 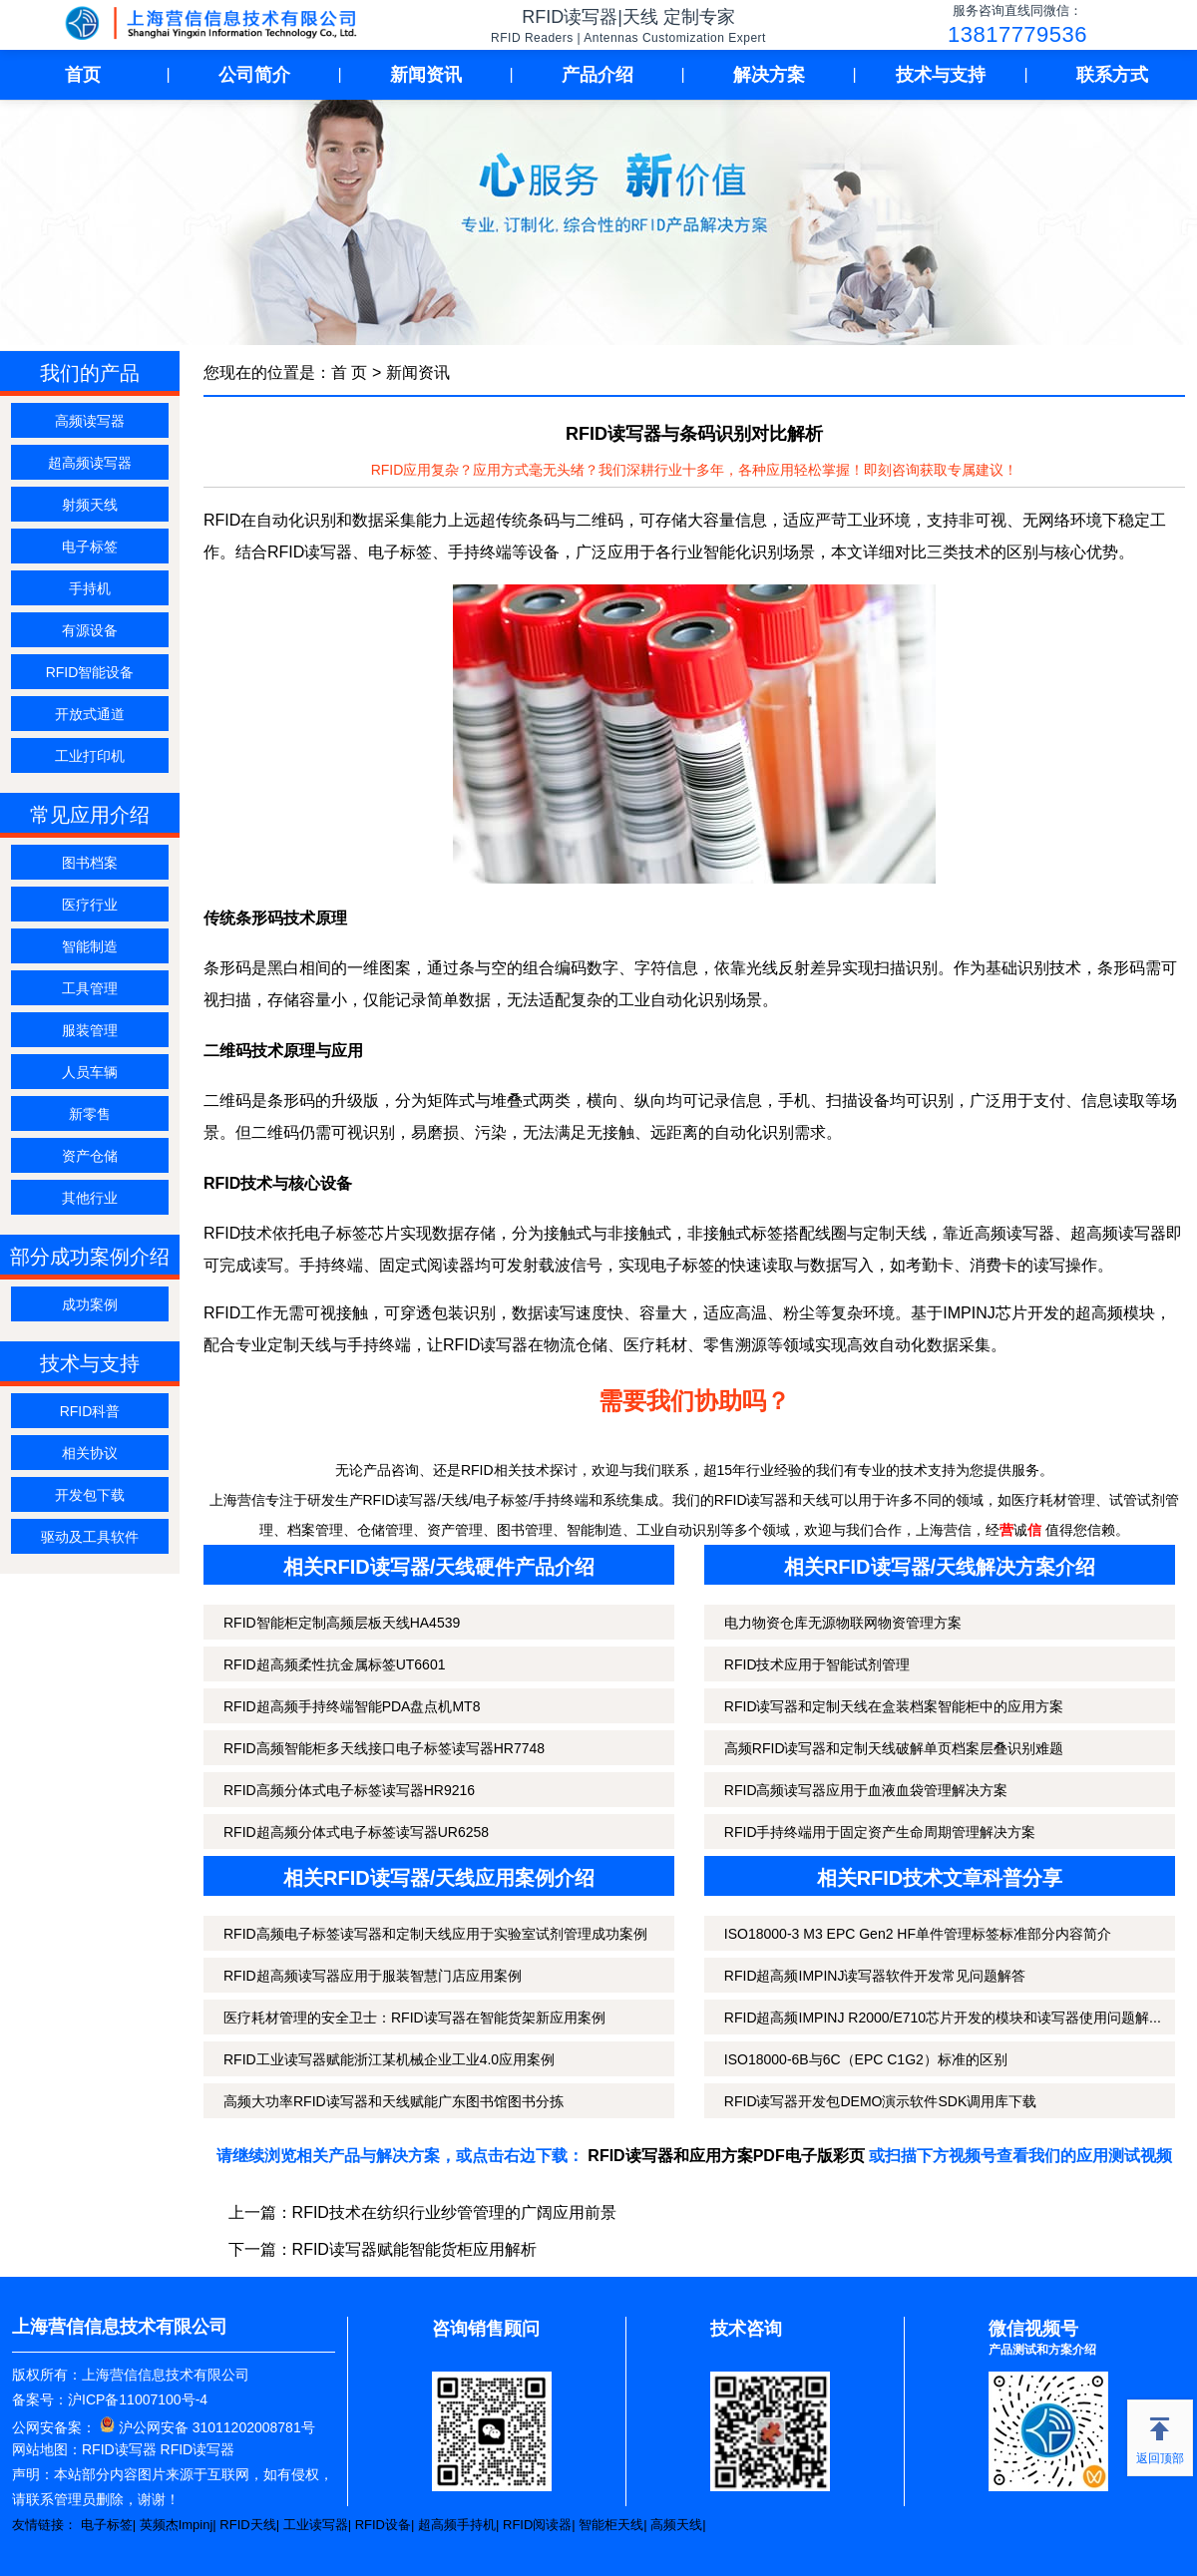 What do you see at coordinates (90, 1072) in the screenshot?
I see `人员车辆` at bounding box center [90, 1072].